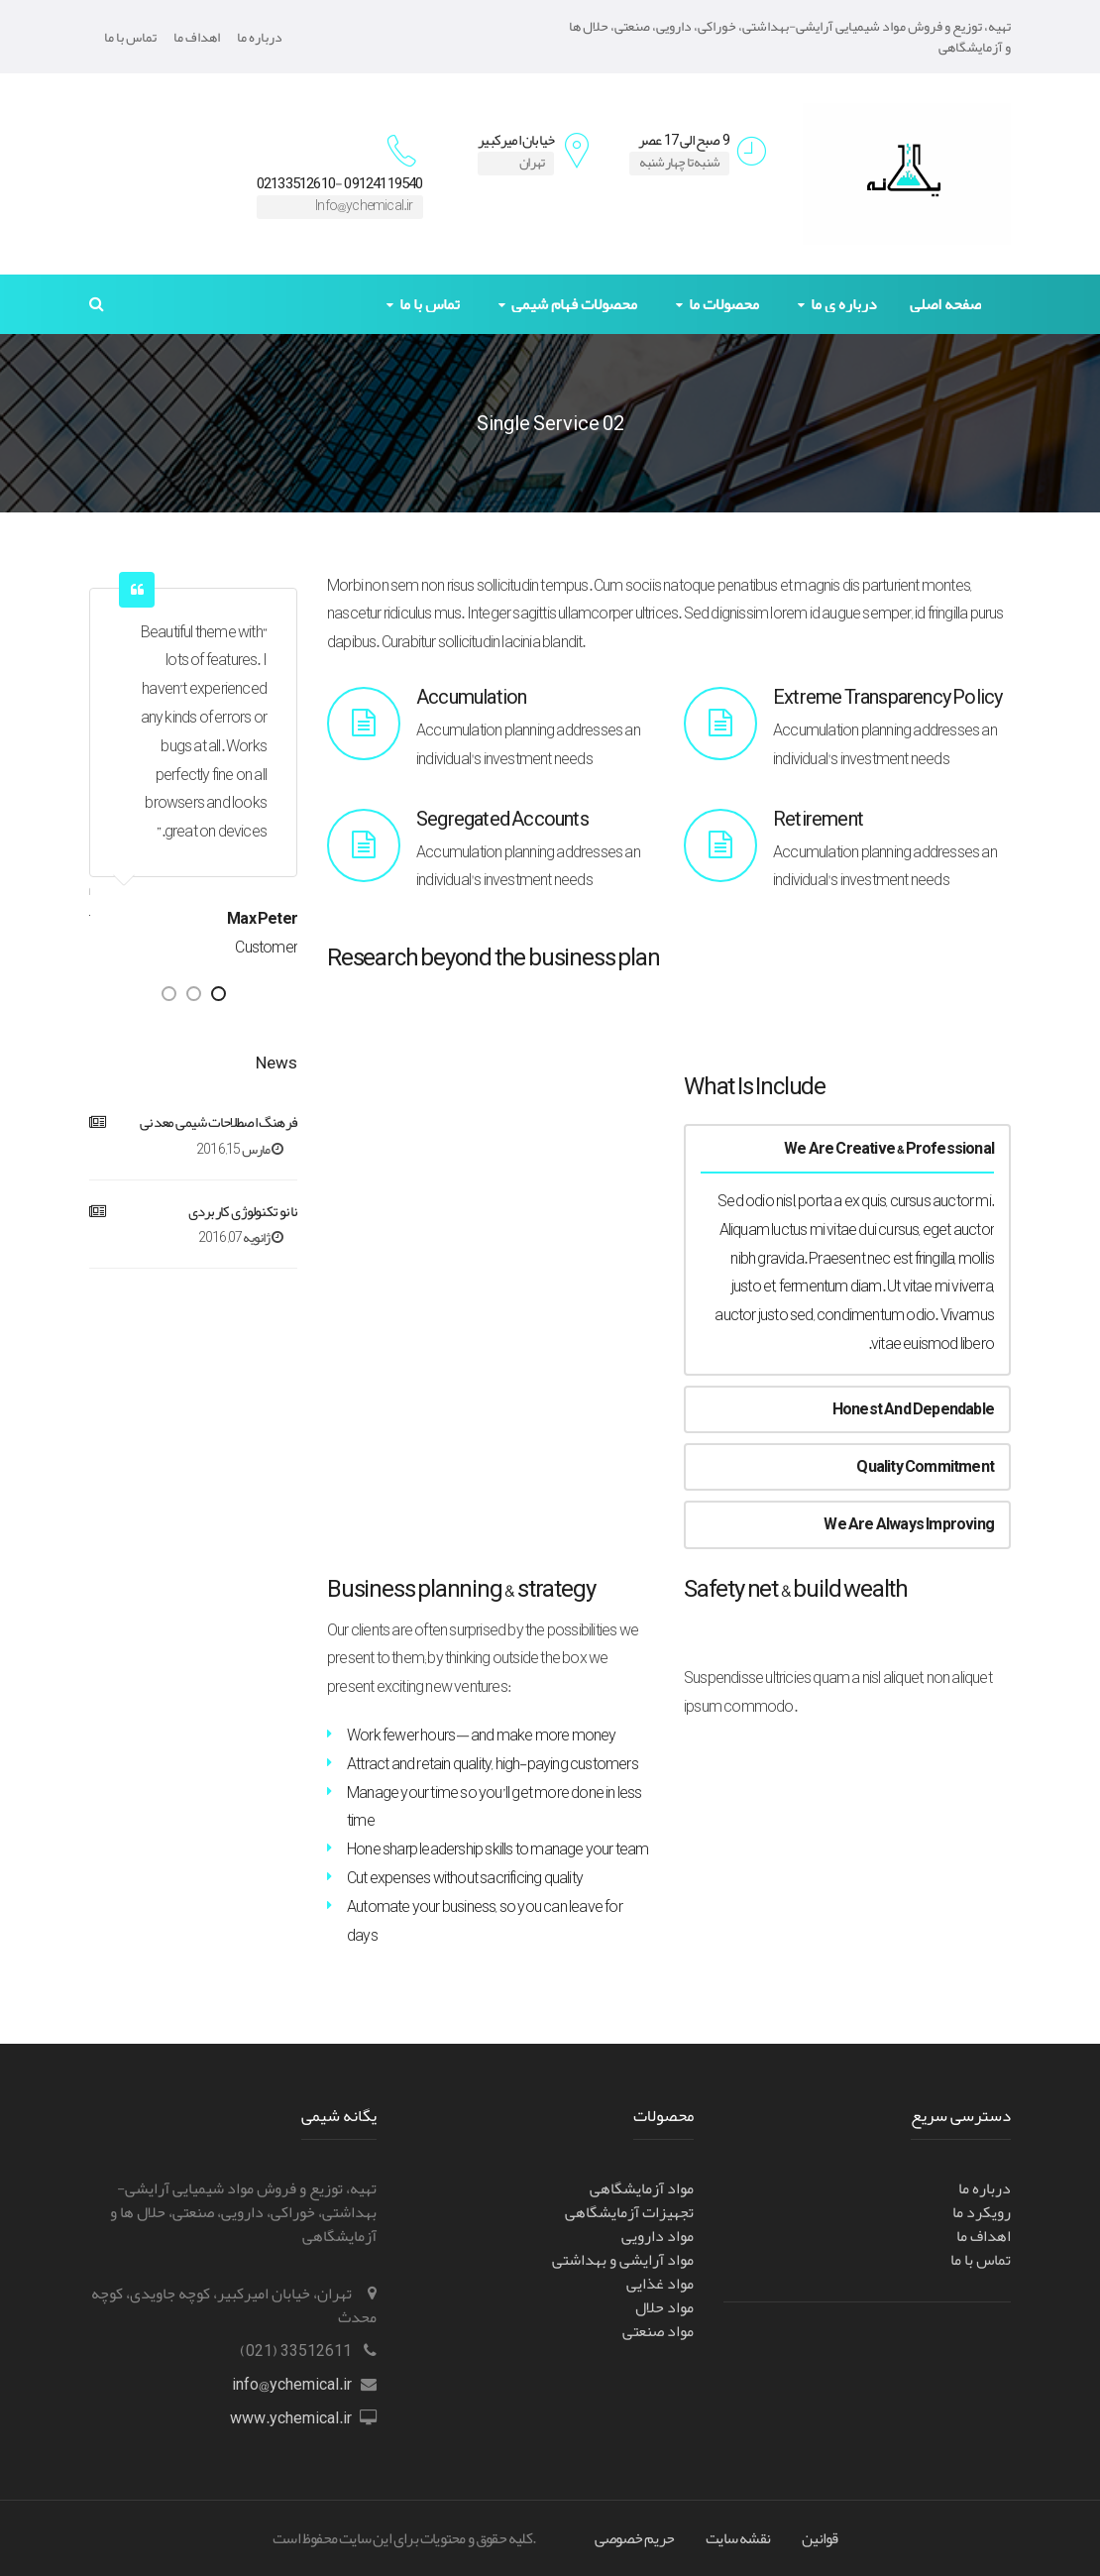 The height and width of the screenshot is (2576, 1100). I want to click on مواد حلال, so click(664, 2307).